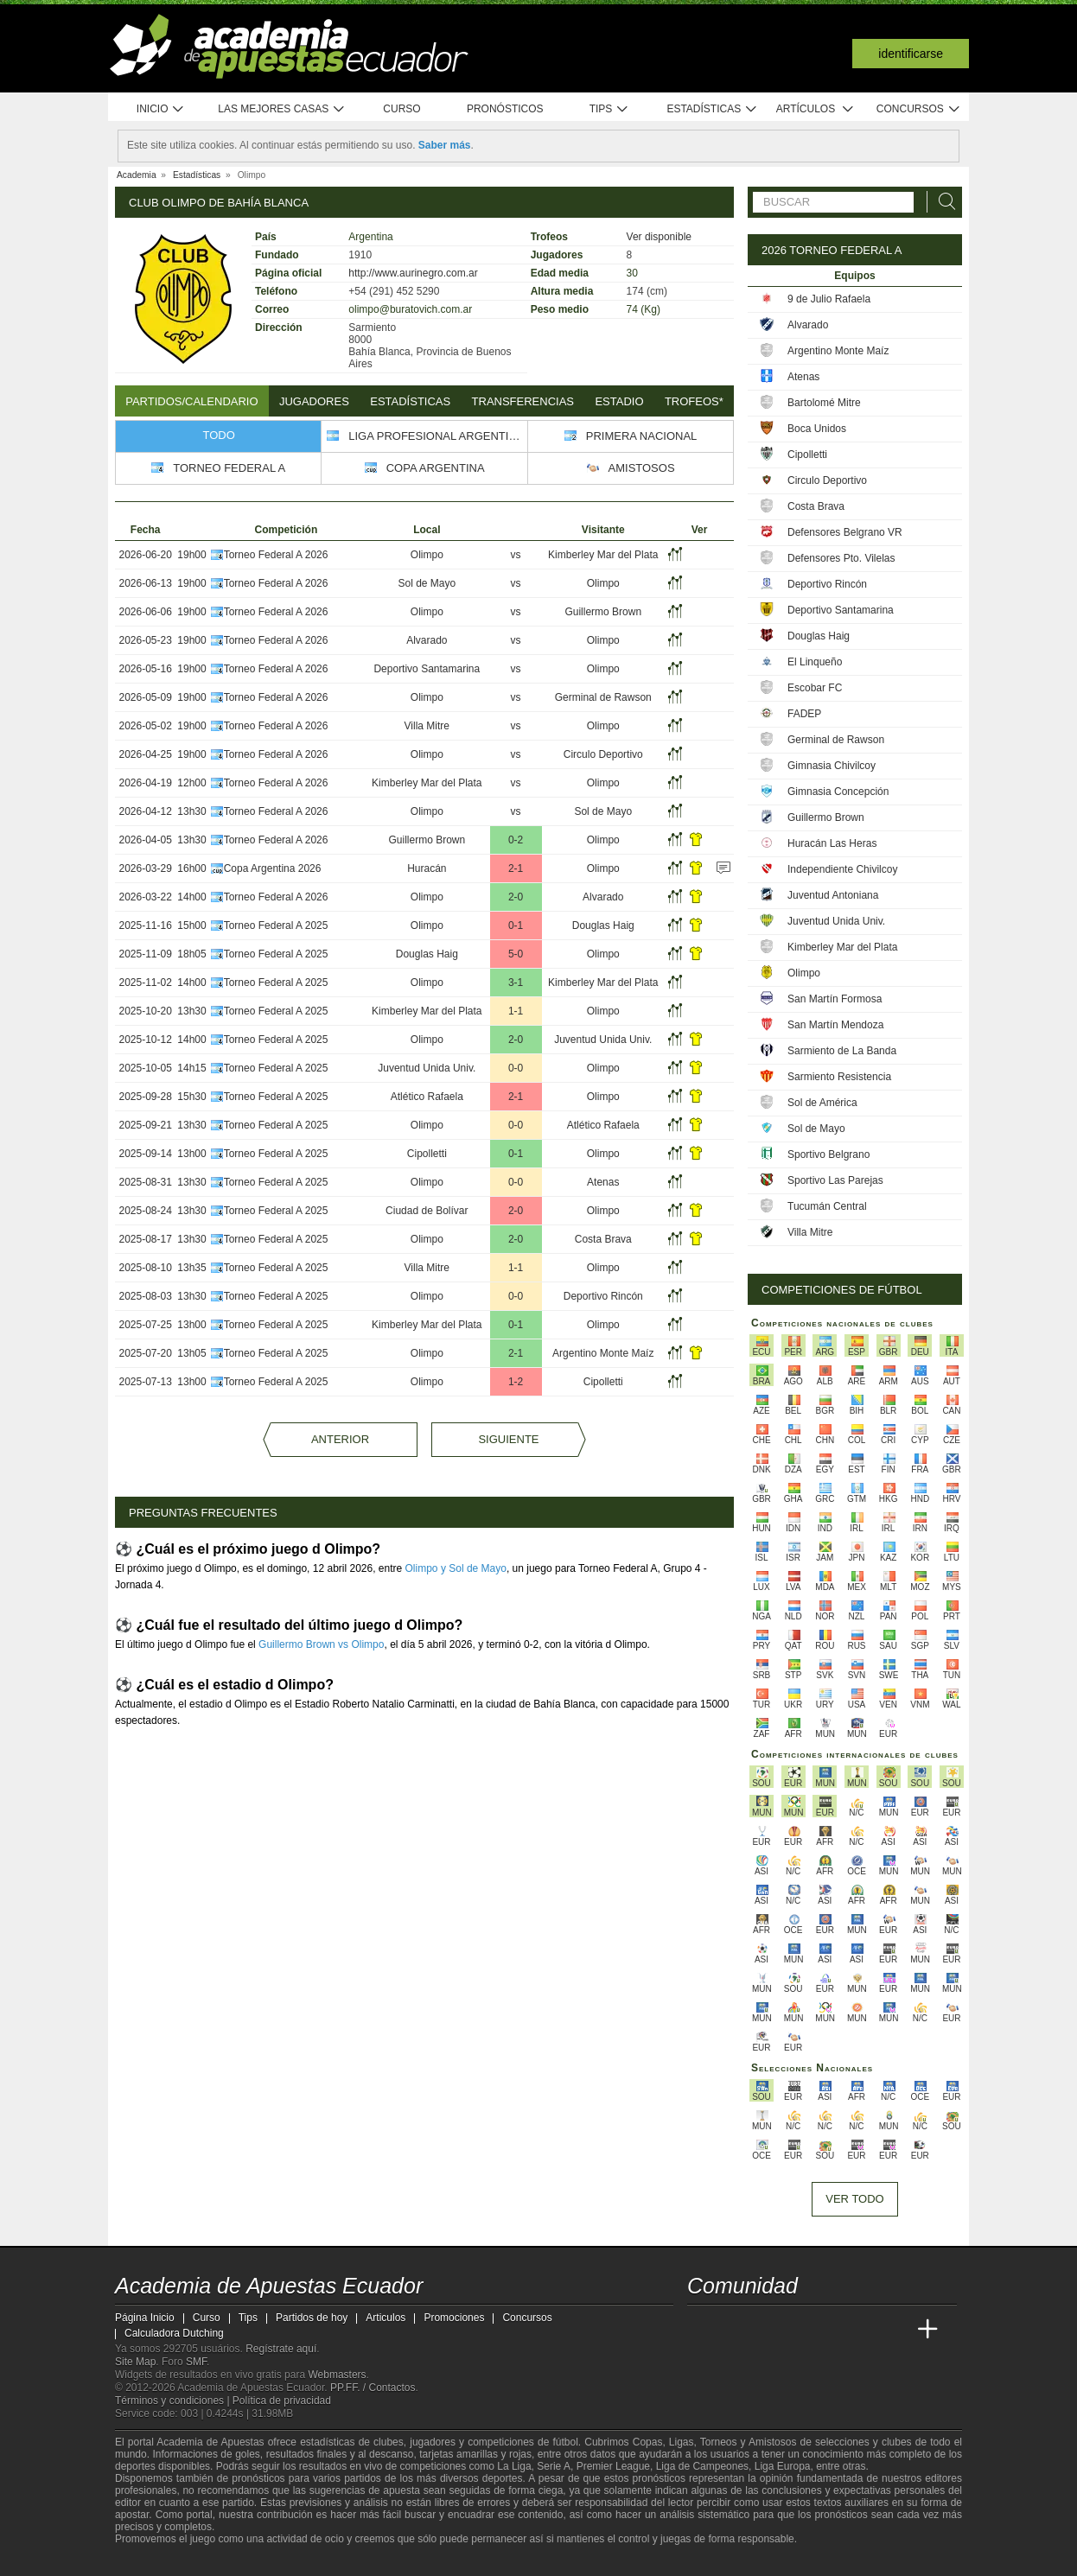 The image size is (1077, 2576). I want to click on Ver todo, so click(854, 2198).